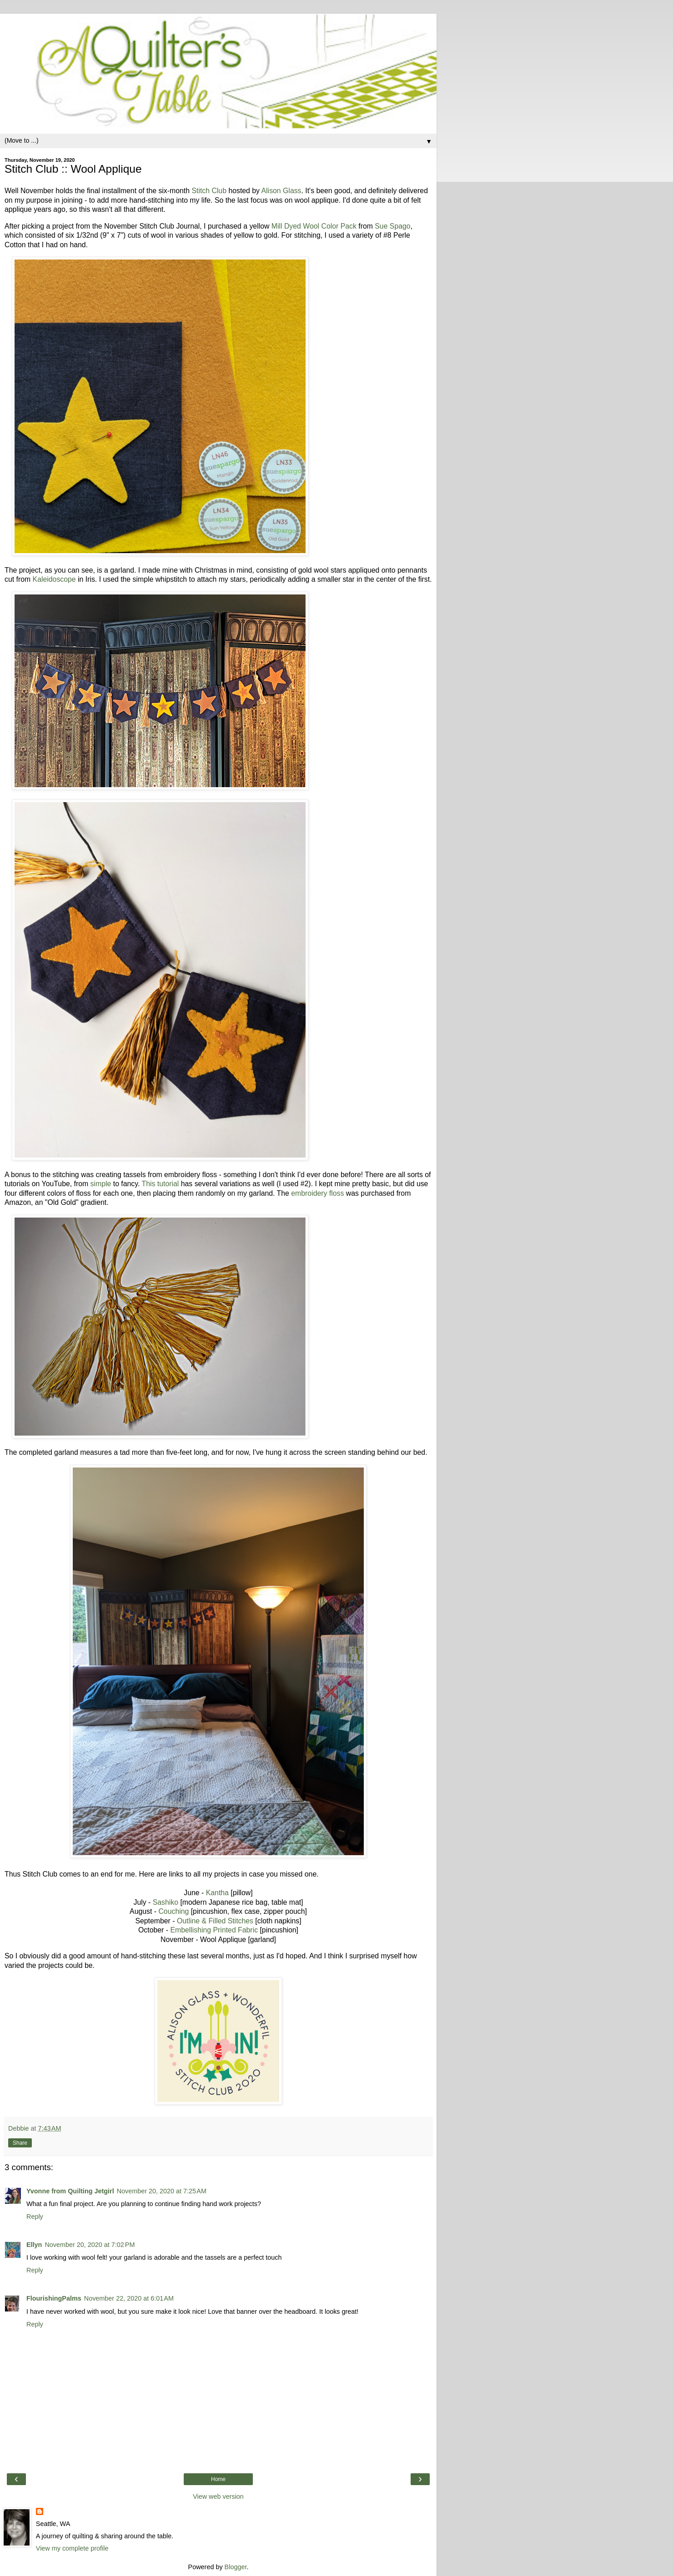 Image resolution: width=673 pixels, height=2576 pixels. Describe the element at coordinates (72, 2548) in the screenshot. I see `View my complete profile` at that location.